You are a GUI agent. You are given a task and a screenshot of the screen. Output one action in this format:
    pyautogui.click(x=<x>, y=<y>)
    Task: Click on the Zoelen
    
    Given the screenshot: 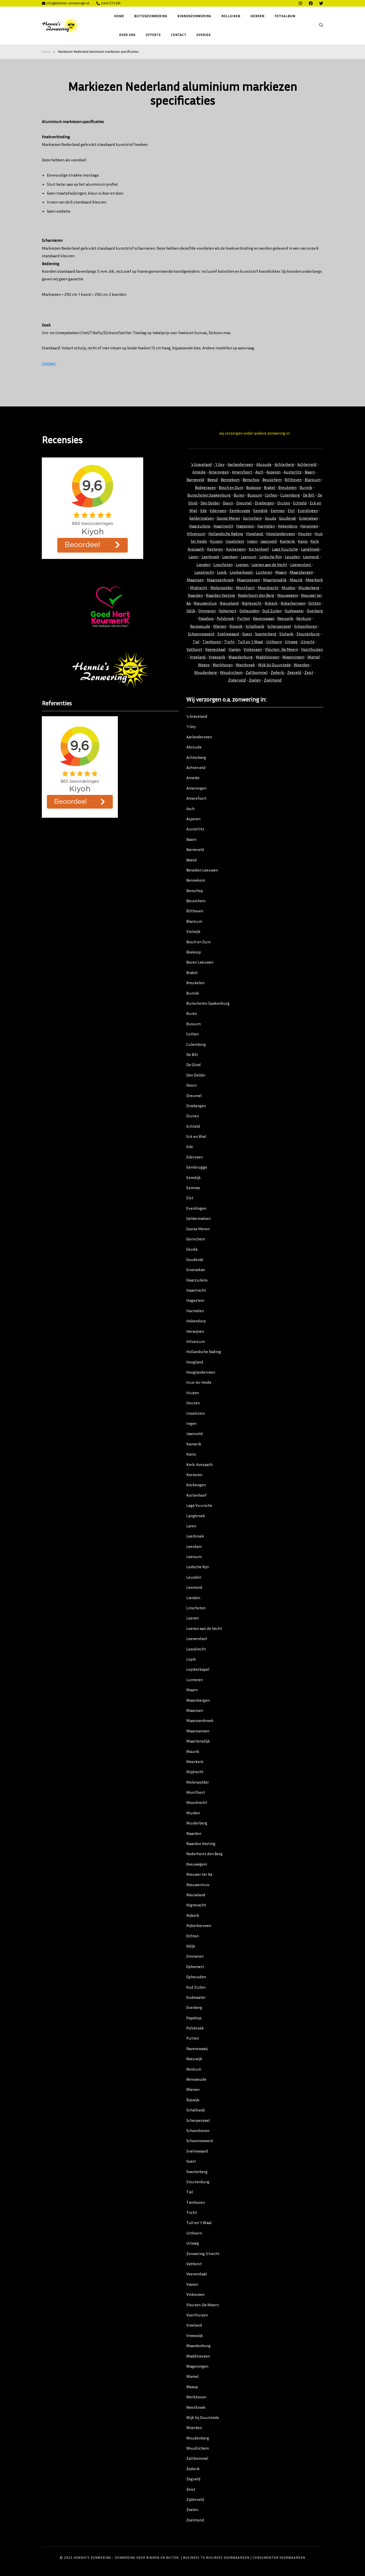 What is the action you would take?
    pyautogui.click(x=255, y=680)
    